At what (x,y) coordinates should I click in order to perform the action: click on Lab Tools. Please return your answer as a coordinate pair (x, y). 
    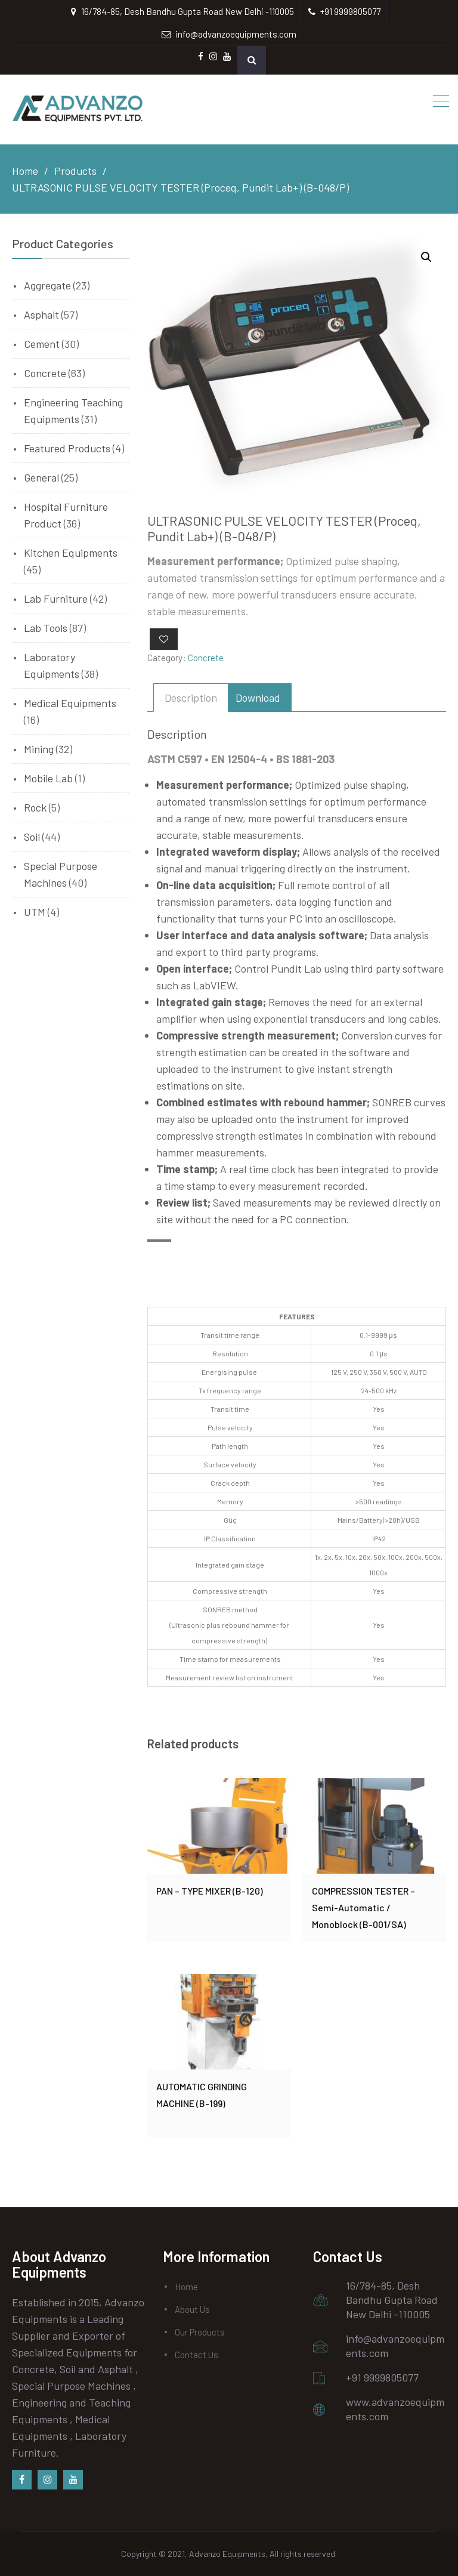
    Looking at the image, I should click on (45, 627).